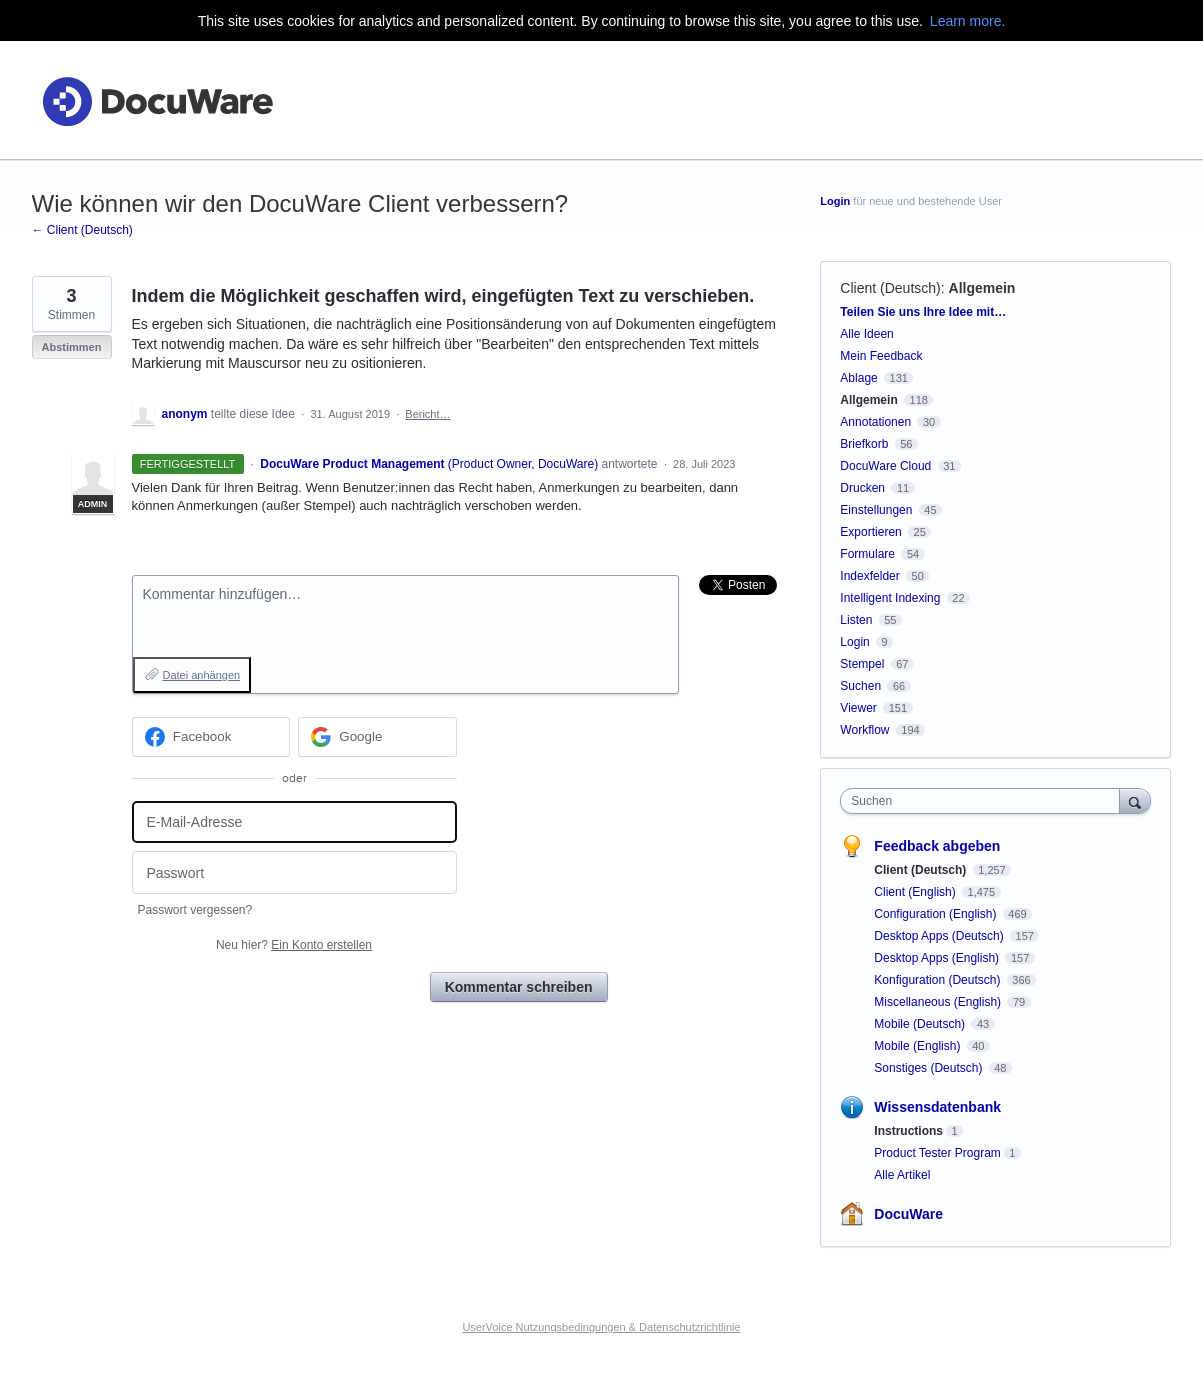 The width and height of the screenshot is (1203, 1373). Describe the element at coordinates (294, 945) in the screenshot. I see `Neu hier?` at that location.